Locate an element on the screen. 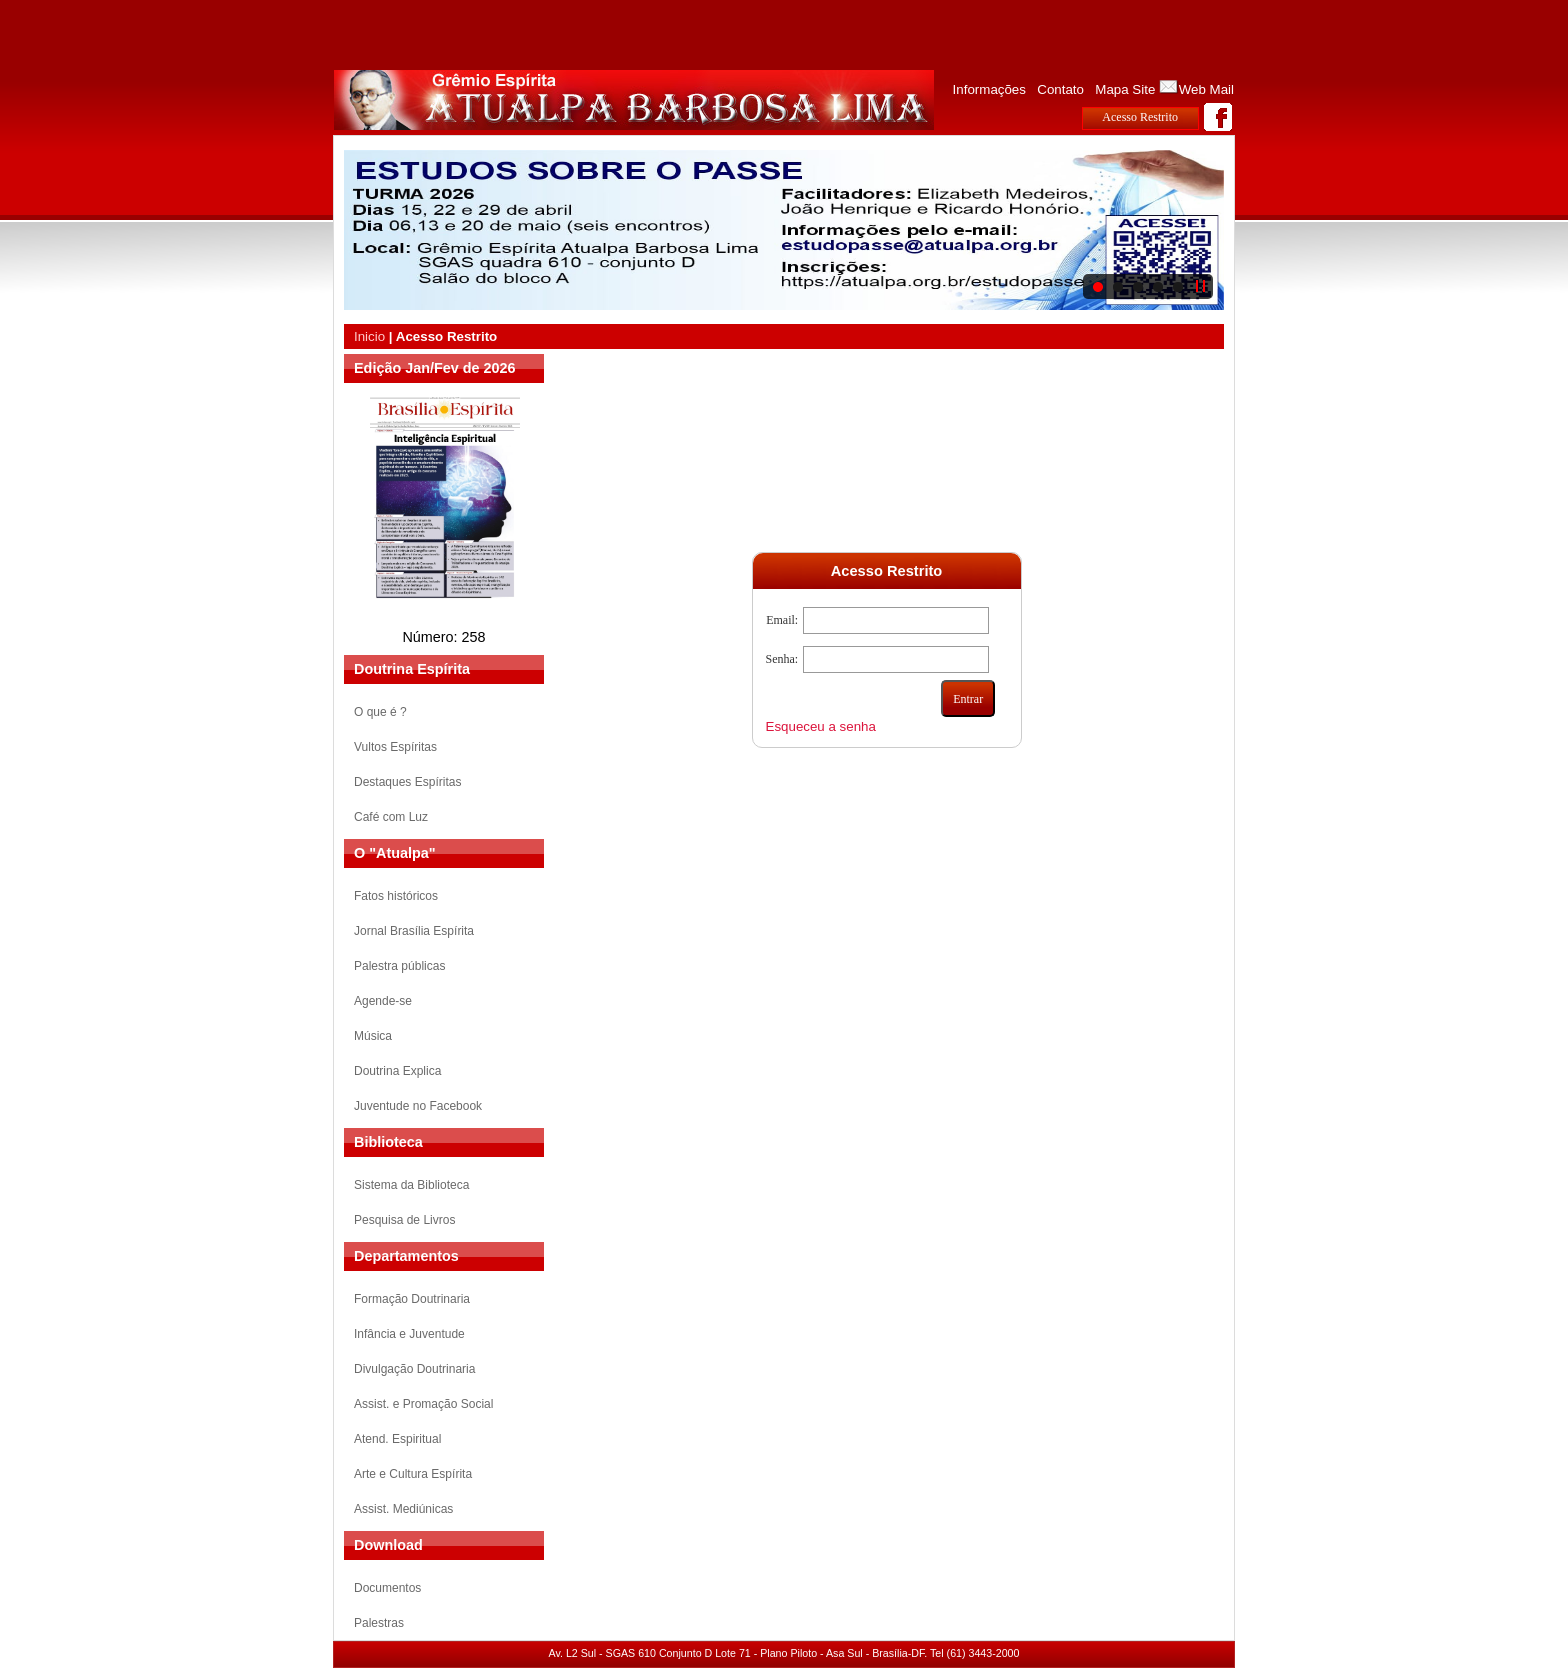 Image resolution: width=1568 pixels, height=1673 pixels. Vultos Espíritas is located at coordinates (395, 747).